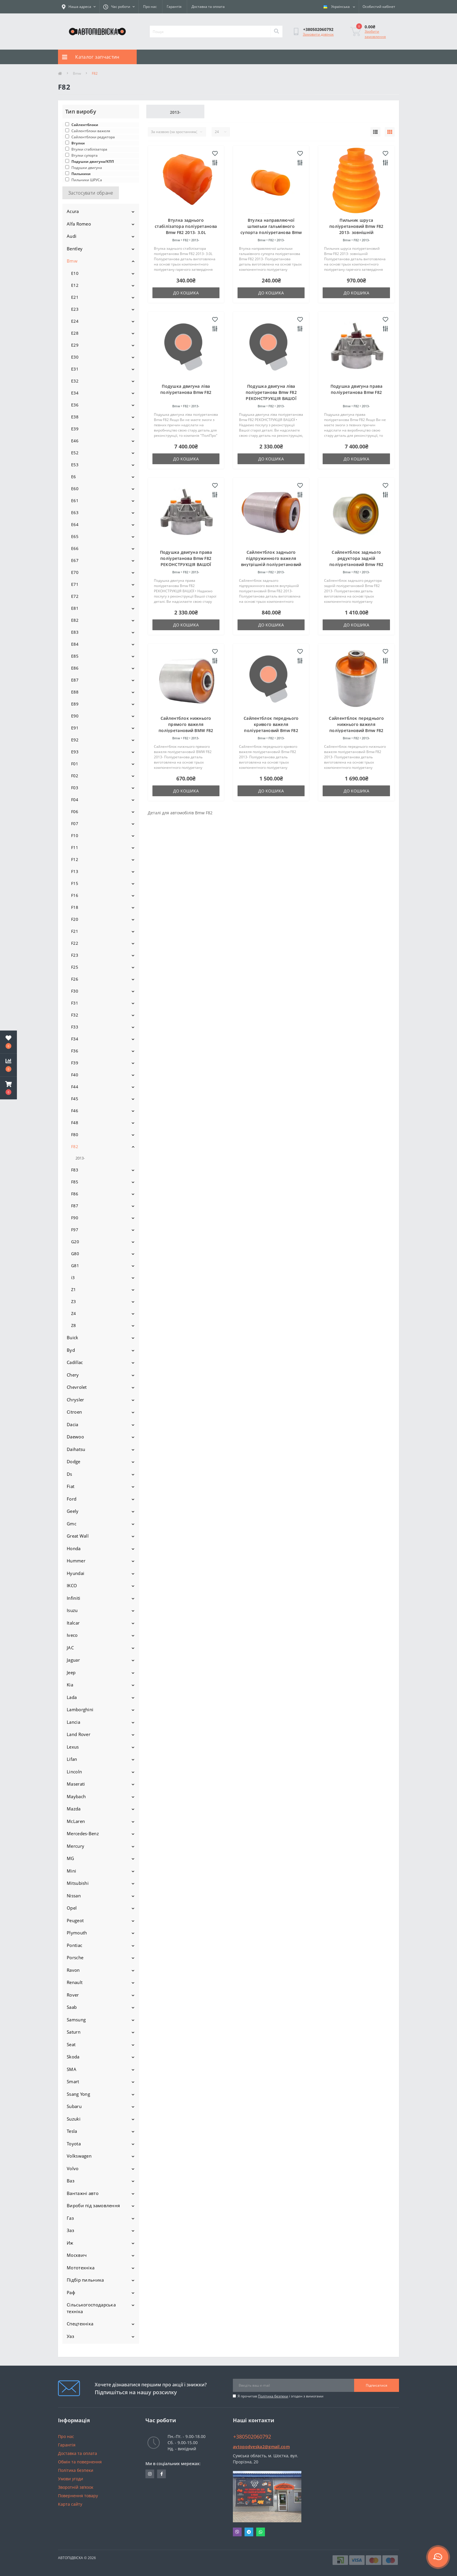  Describe the element at coordinates (74, 859) in the screenshot. I see `F12` at that location.